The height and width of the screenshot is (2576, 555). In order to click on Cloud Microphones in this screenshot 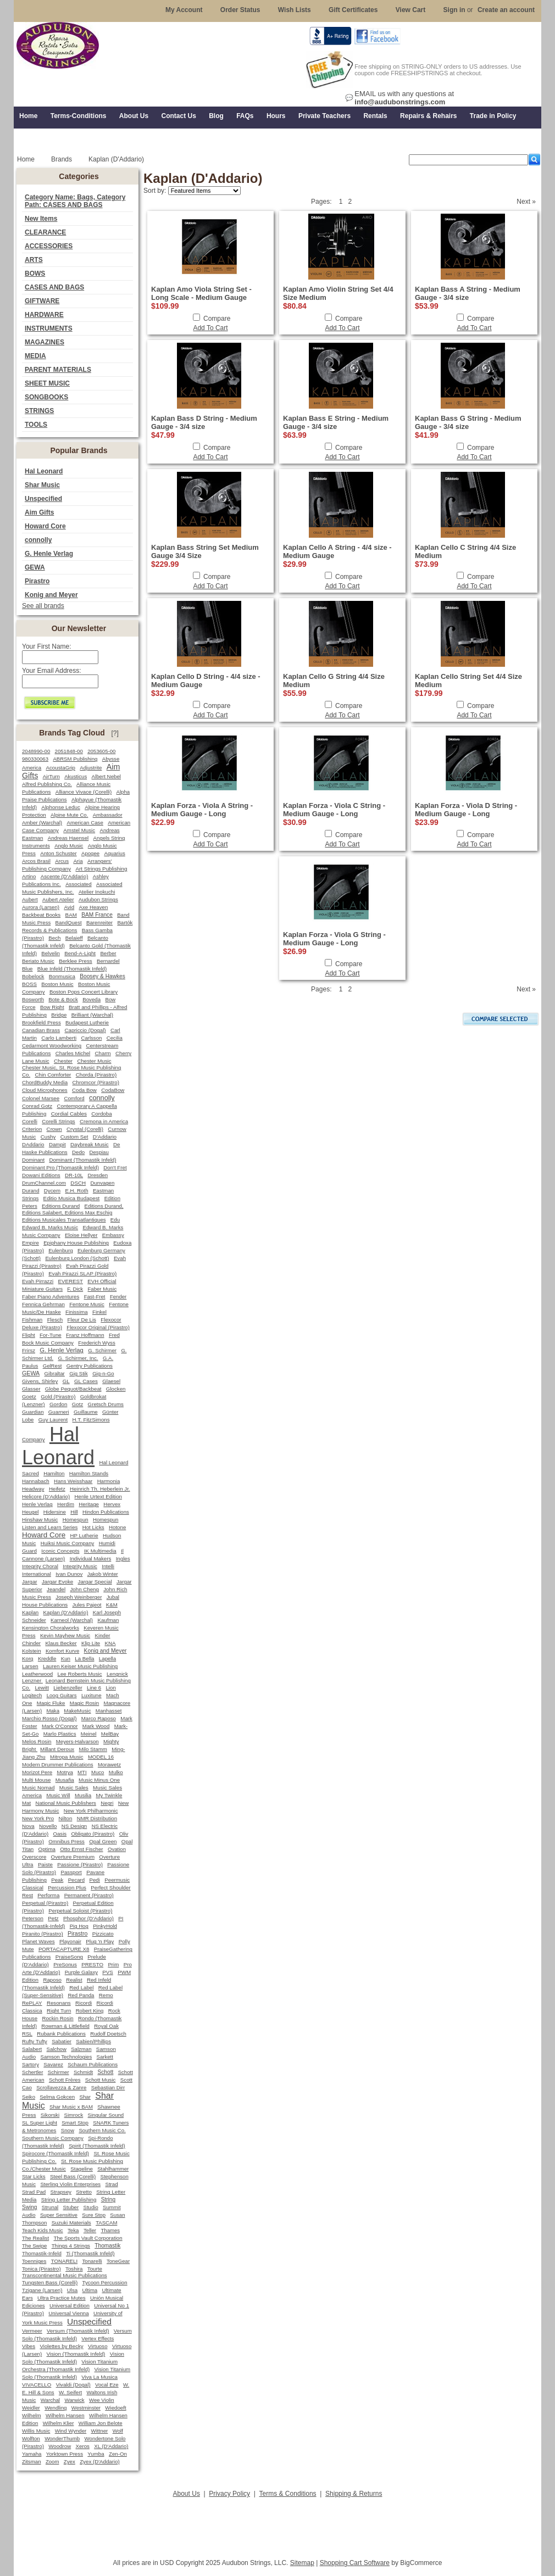, I will do `click(45, 1090)`.